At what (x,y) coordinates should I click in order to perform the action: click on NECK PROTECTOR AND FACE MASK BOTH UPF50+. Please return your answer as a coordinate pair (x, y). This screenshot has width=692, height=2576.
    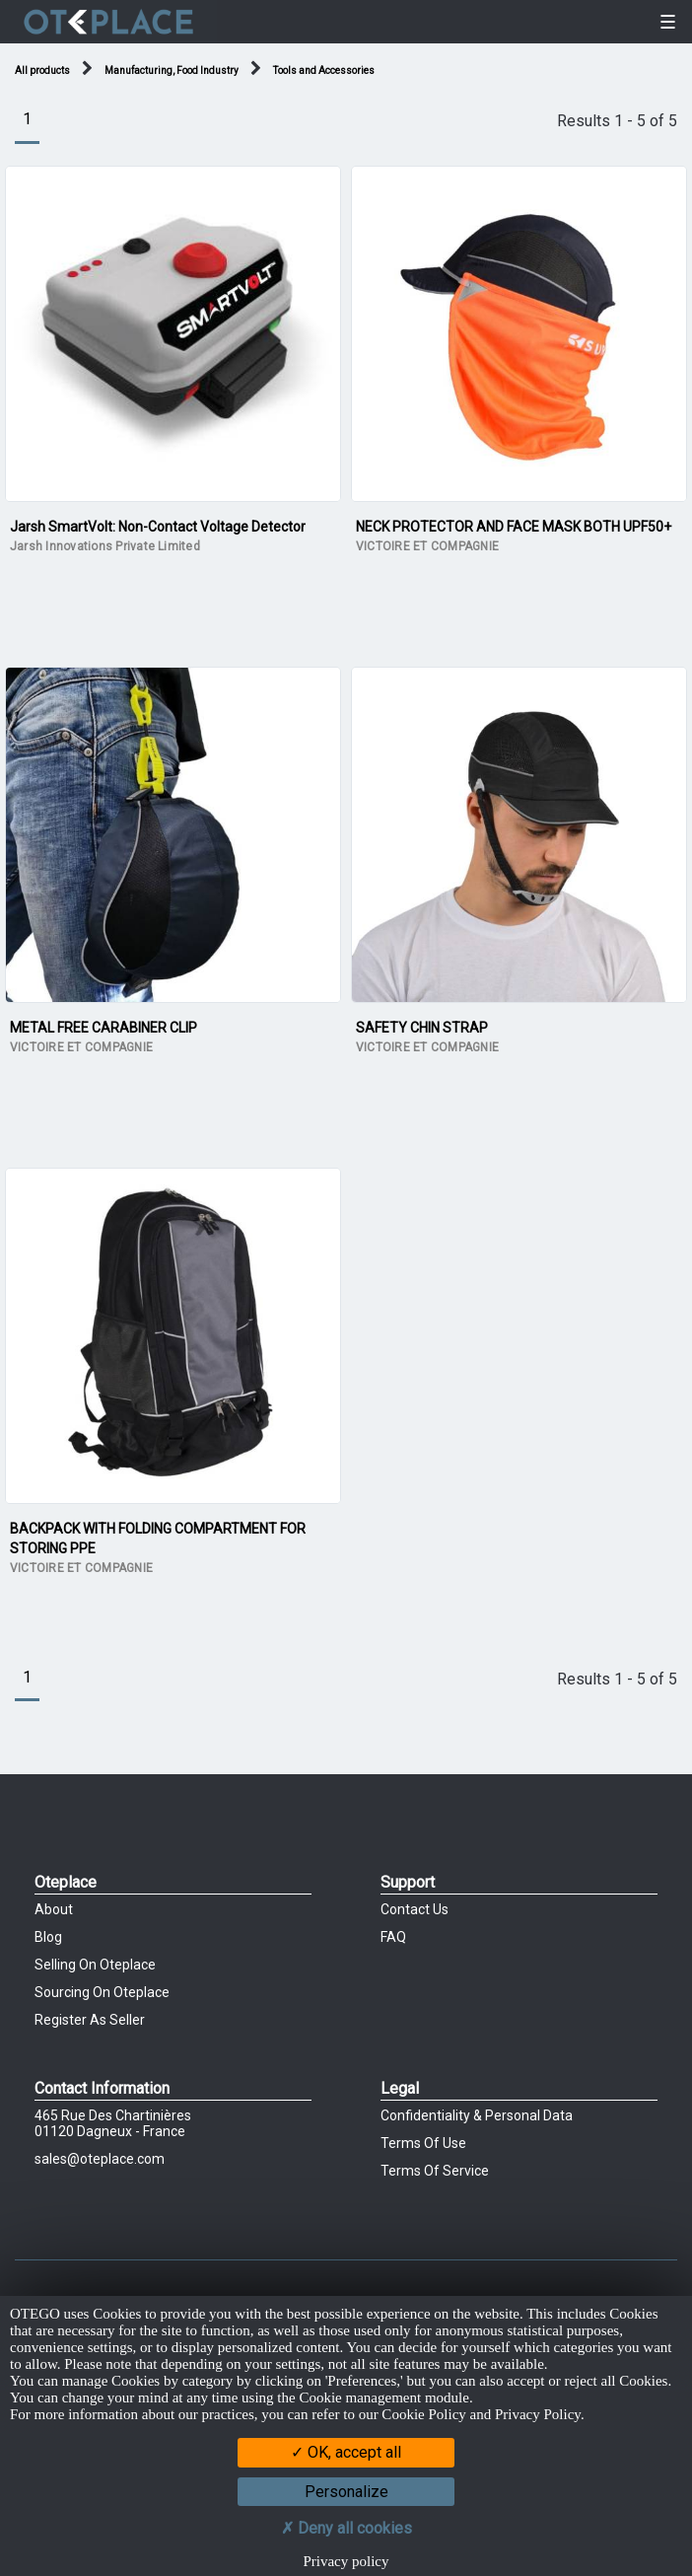
    Looking at the image, I should click on (513, 527).